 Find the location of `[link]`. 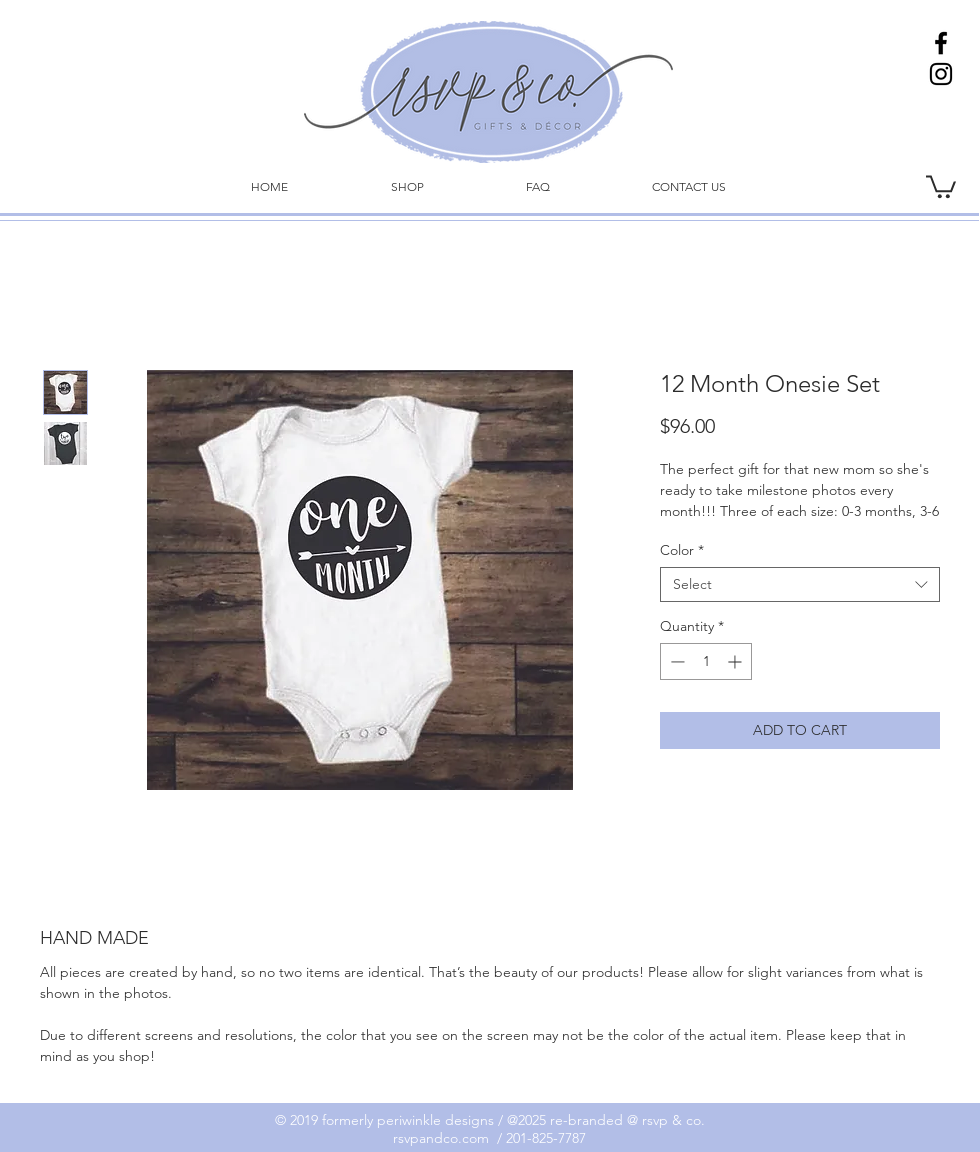

[link] is located at coordinates (941, 185).